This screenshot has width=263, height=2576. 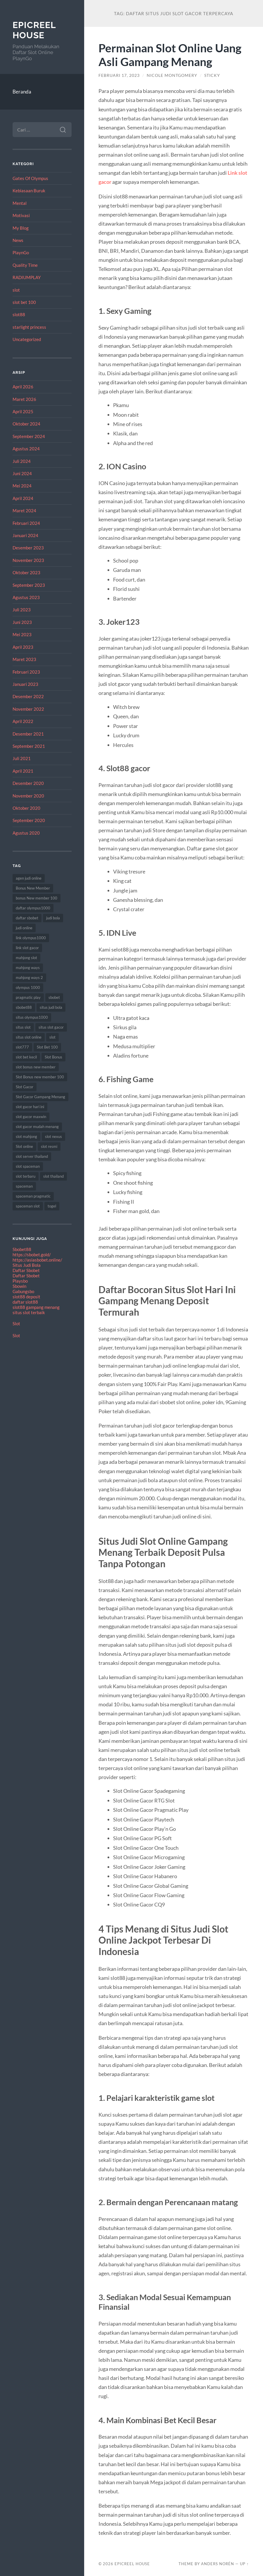 What do you see at coordinates (24, 927) in the screenshot?
I see `judi online [judi online (18 item)]` at bounding box center [24, 927].